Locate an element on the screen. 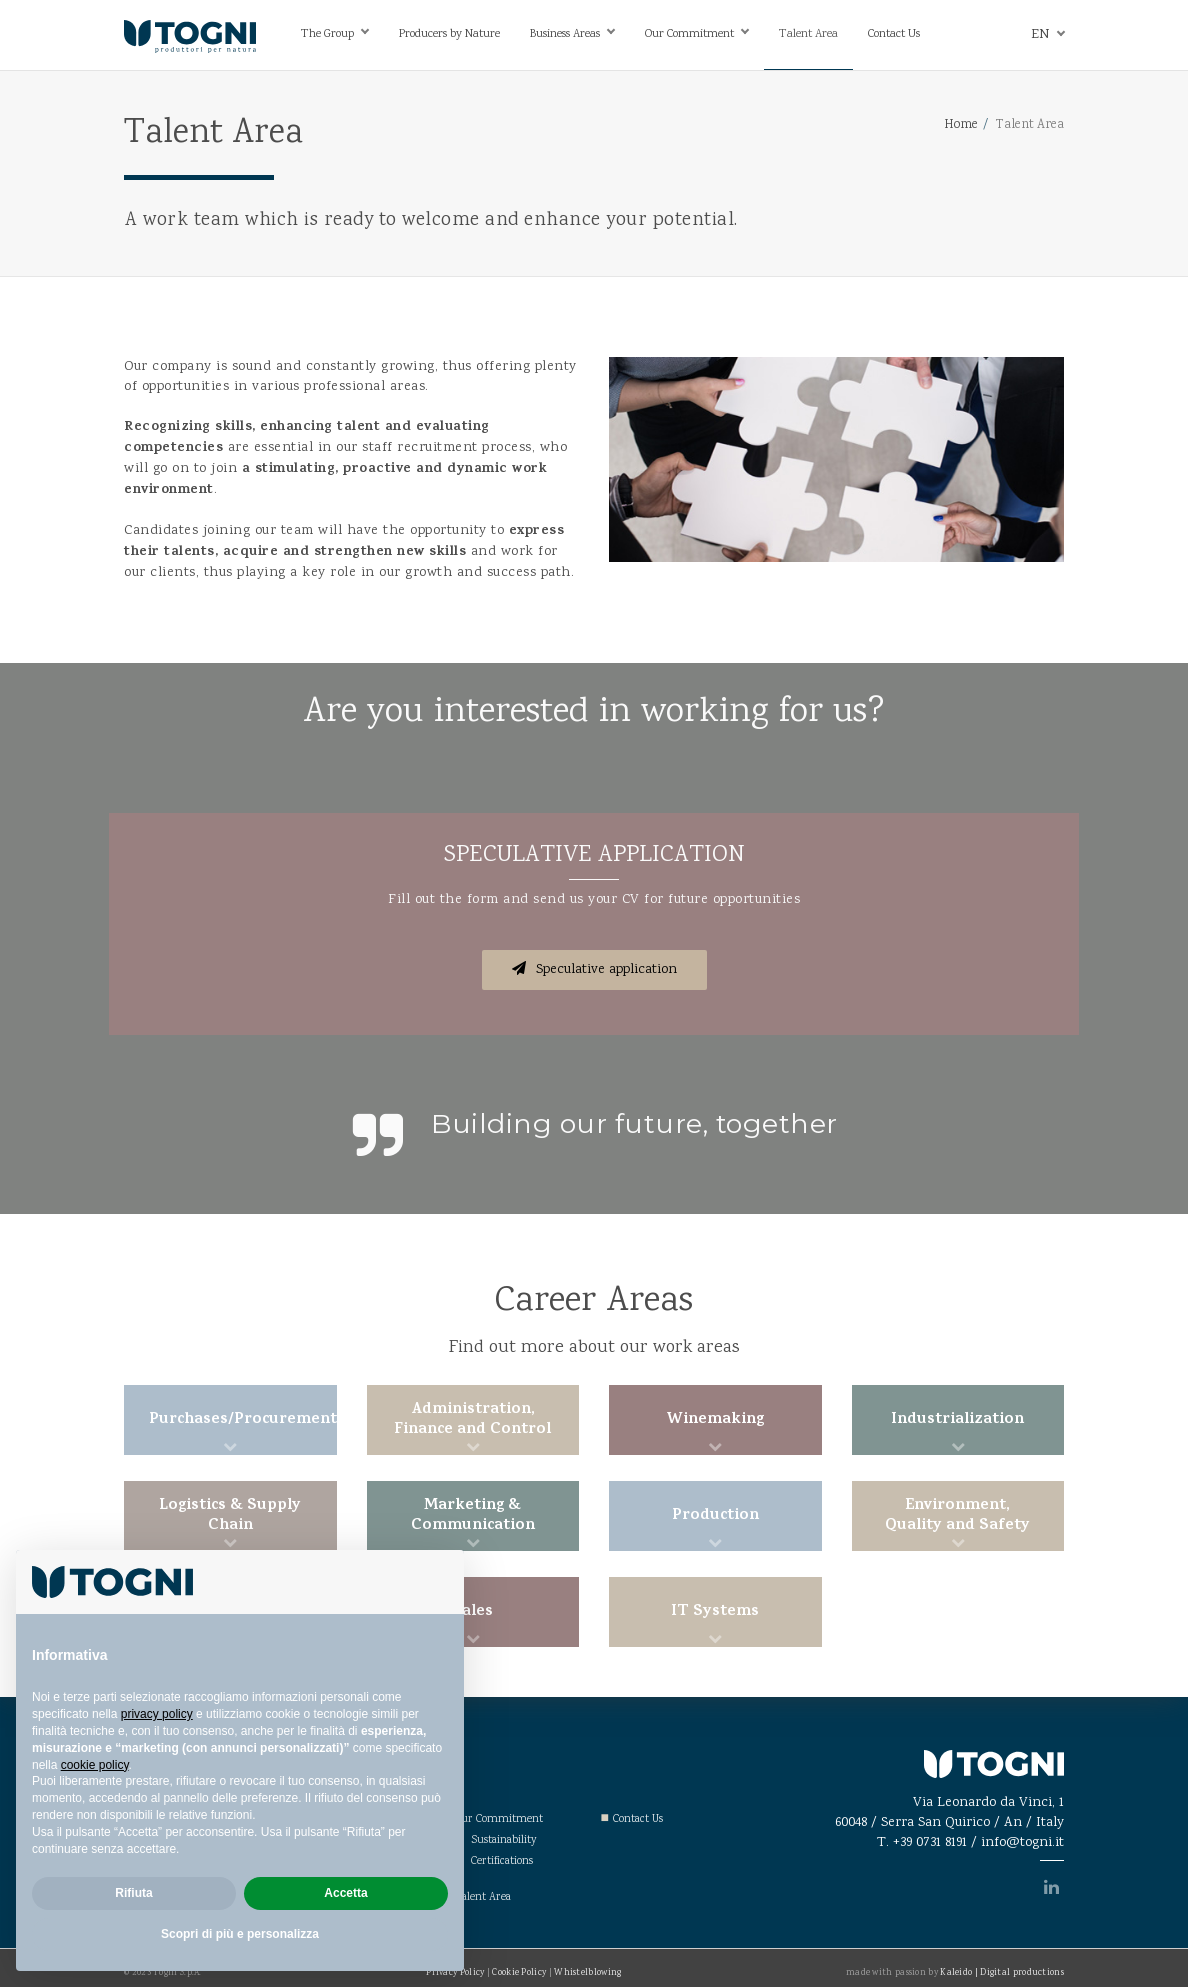 This screenshot has height=1987, width=1188. Certifications is located at coordinates (502, 1861).